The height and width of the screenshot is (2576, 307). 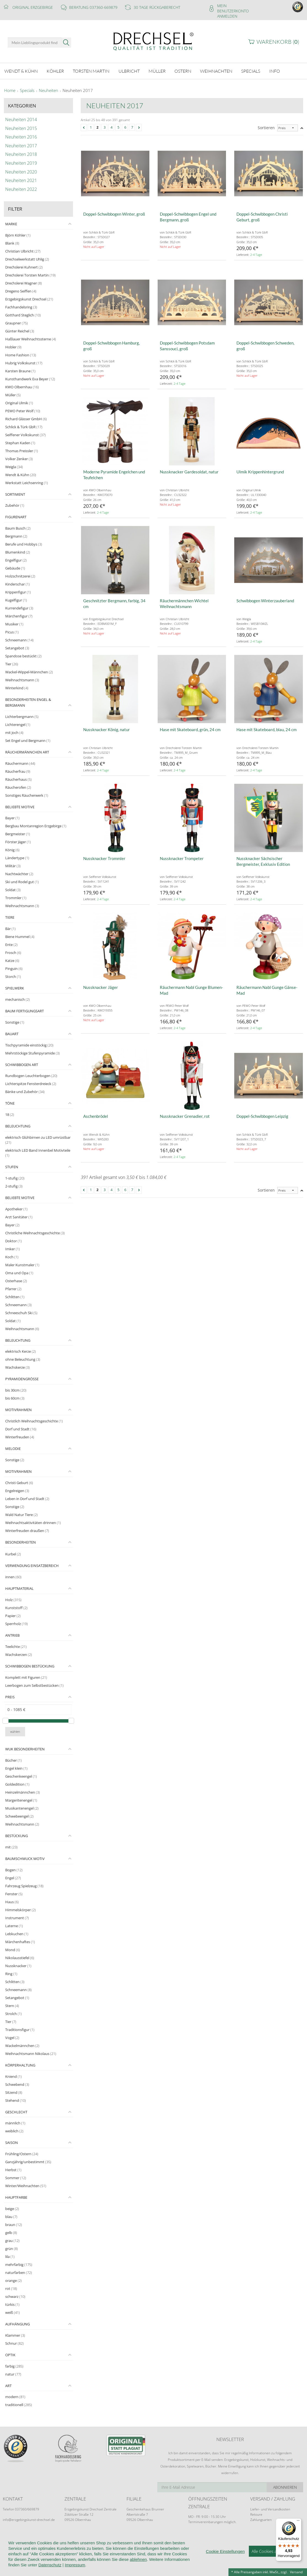 I want to click on Lebkuchen, so click(x=16, y=1933).